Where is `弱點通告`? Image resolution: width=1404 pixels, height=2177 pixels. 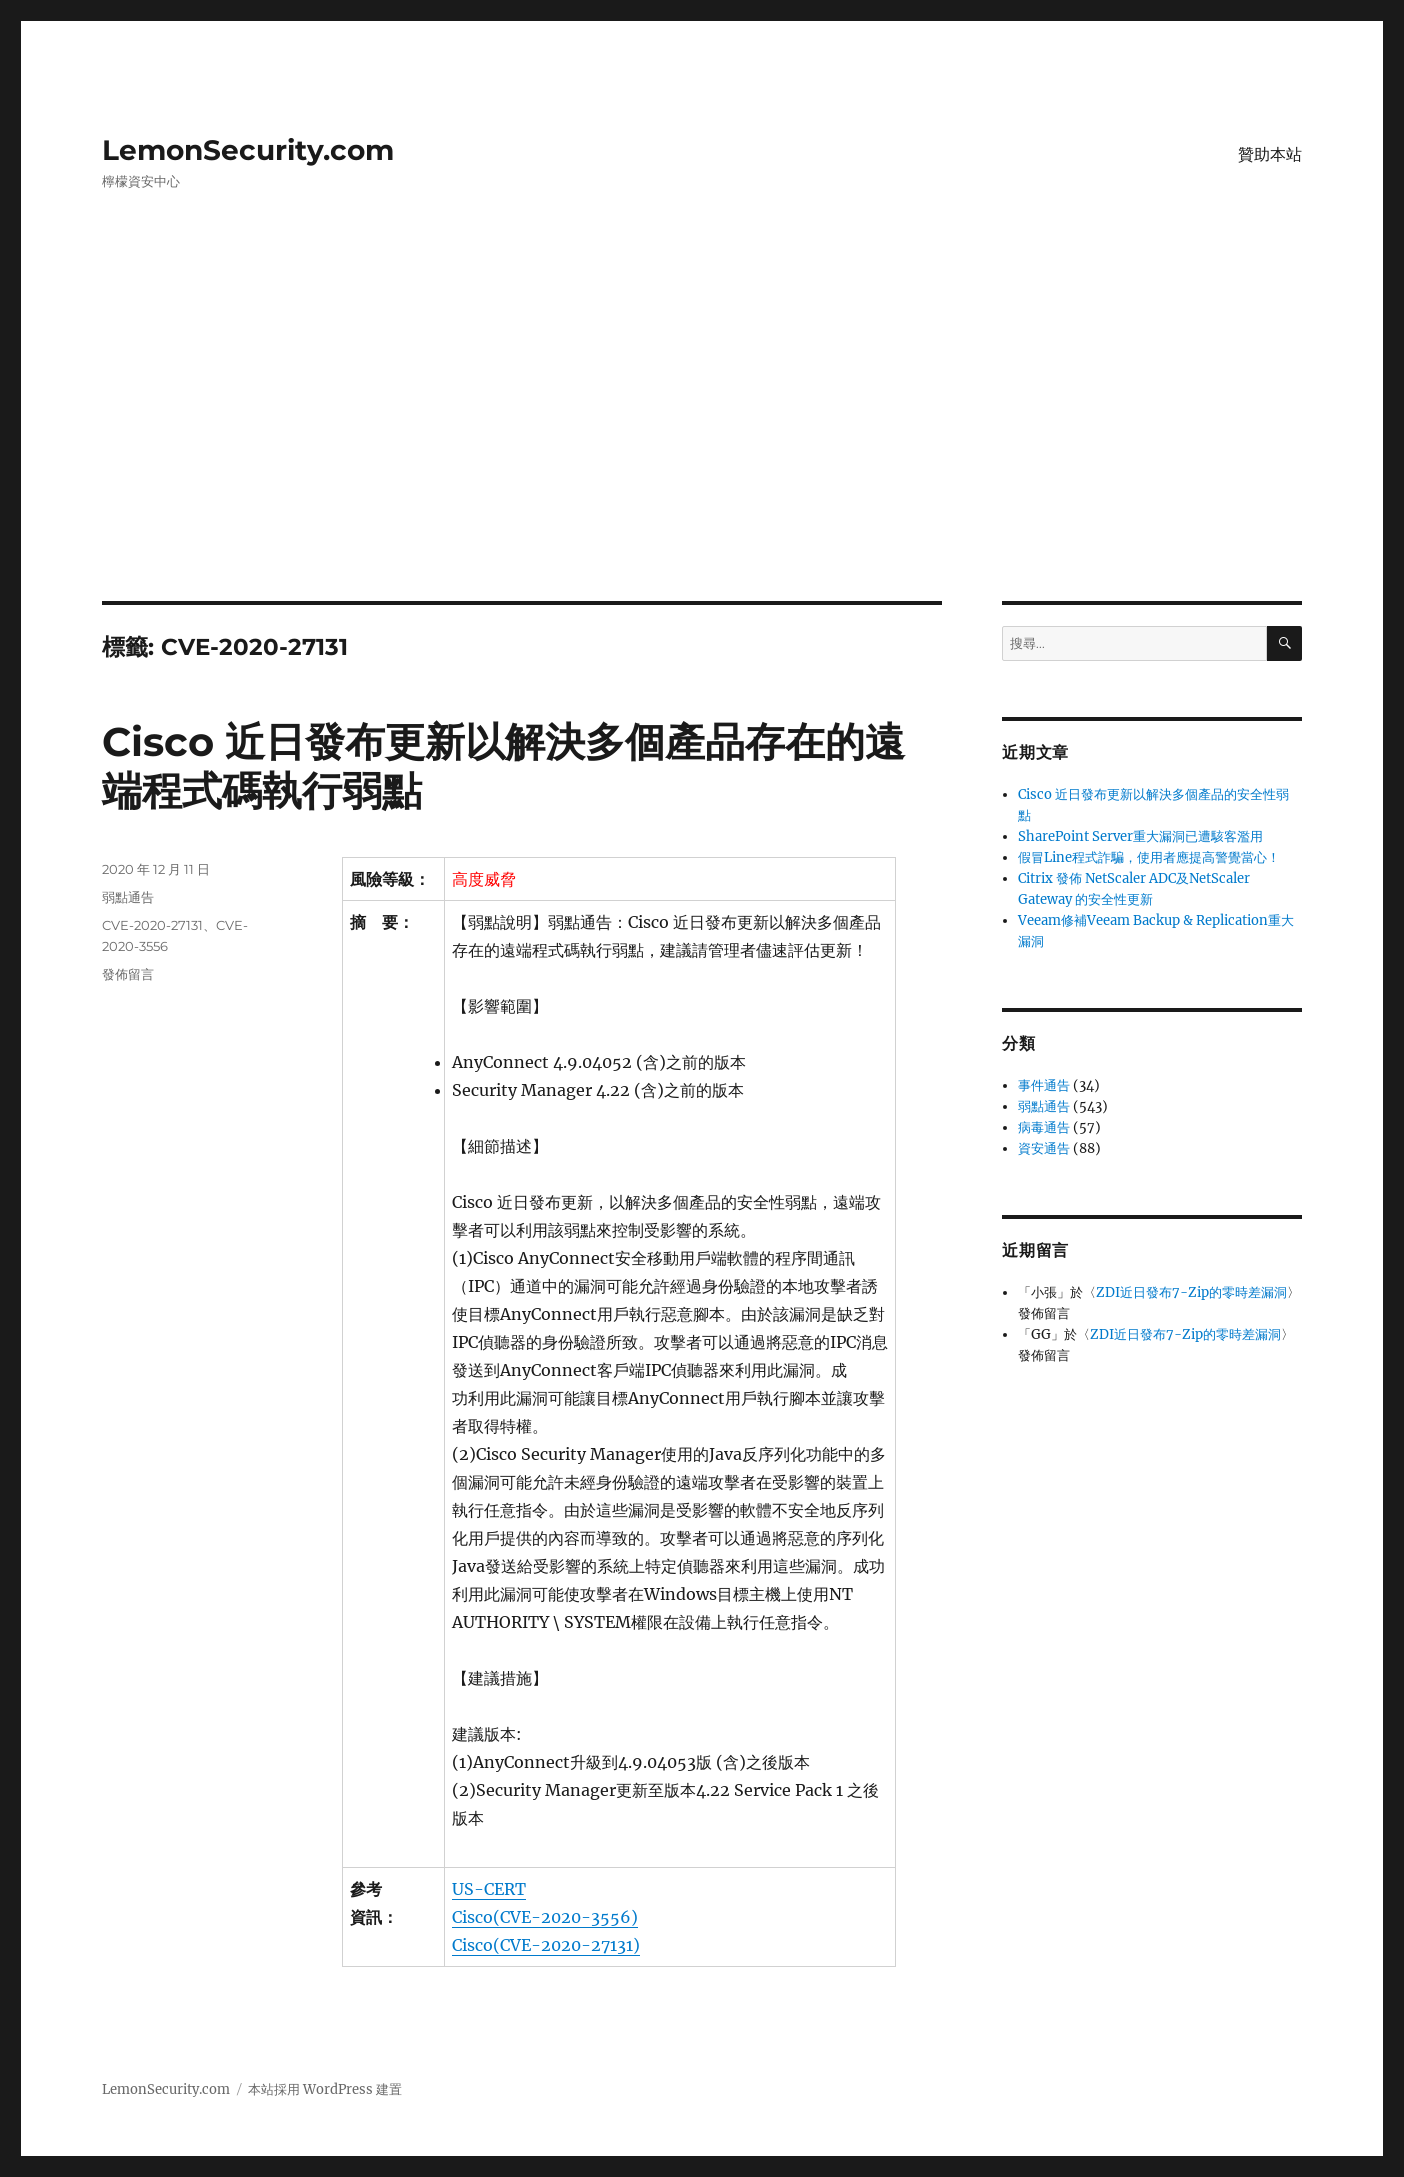
弱點通告 is located at coordinates (128, 897).